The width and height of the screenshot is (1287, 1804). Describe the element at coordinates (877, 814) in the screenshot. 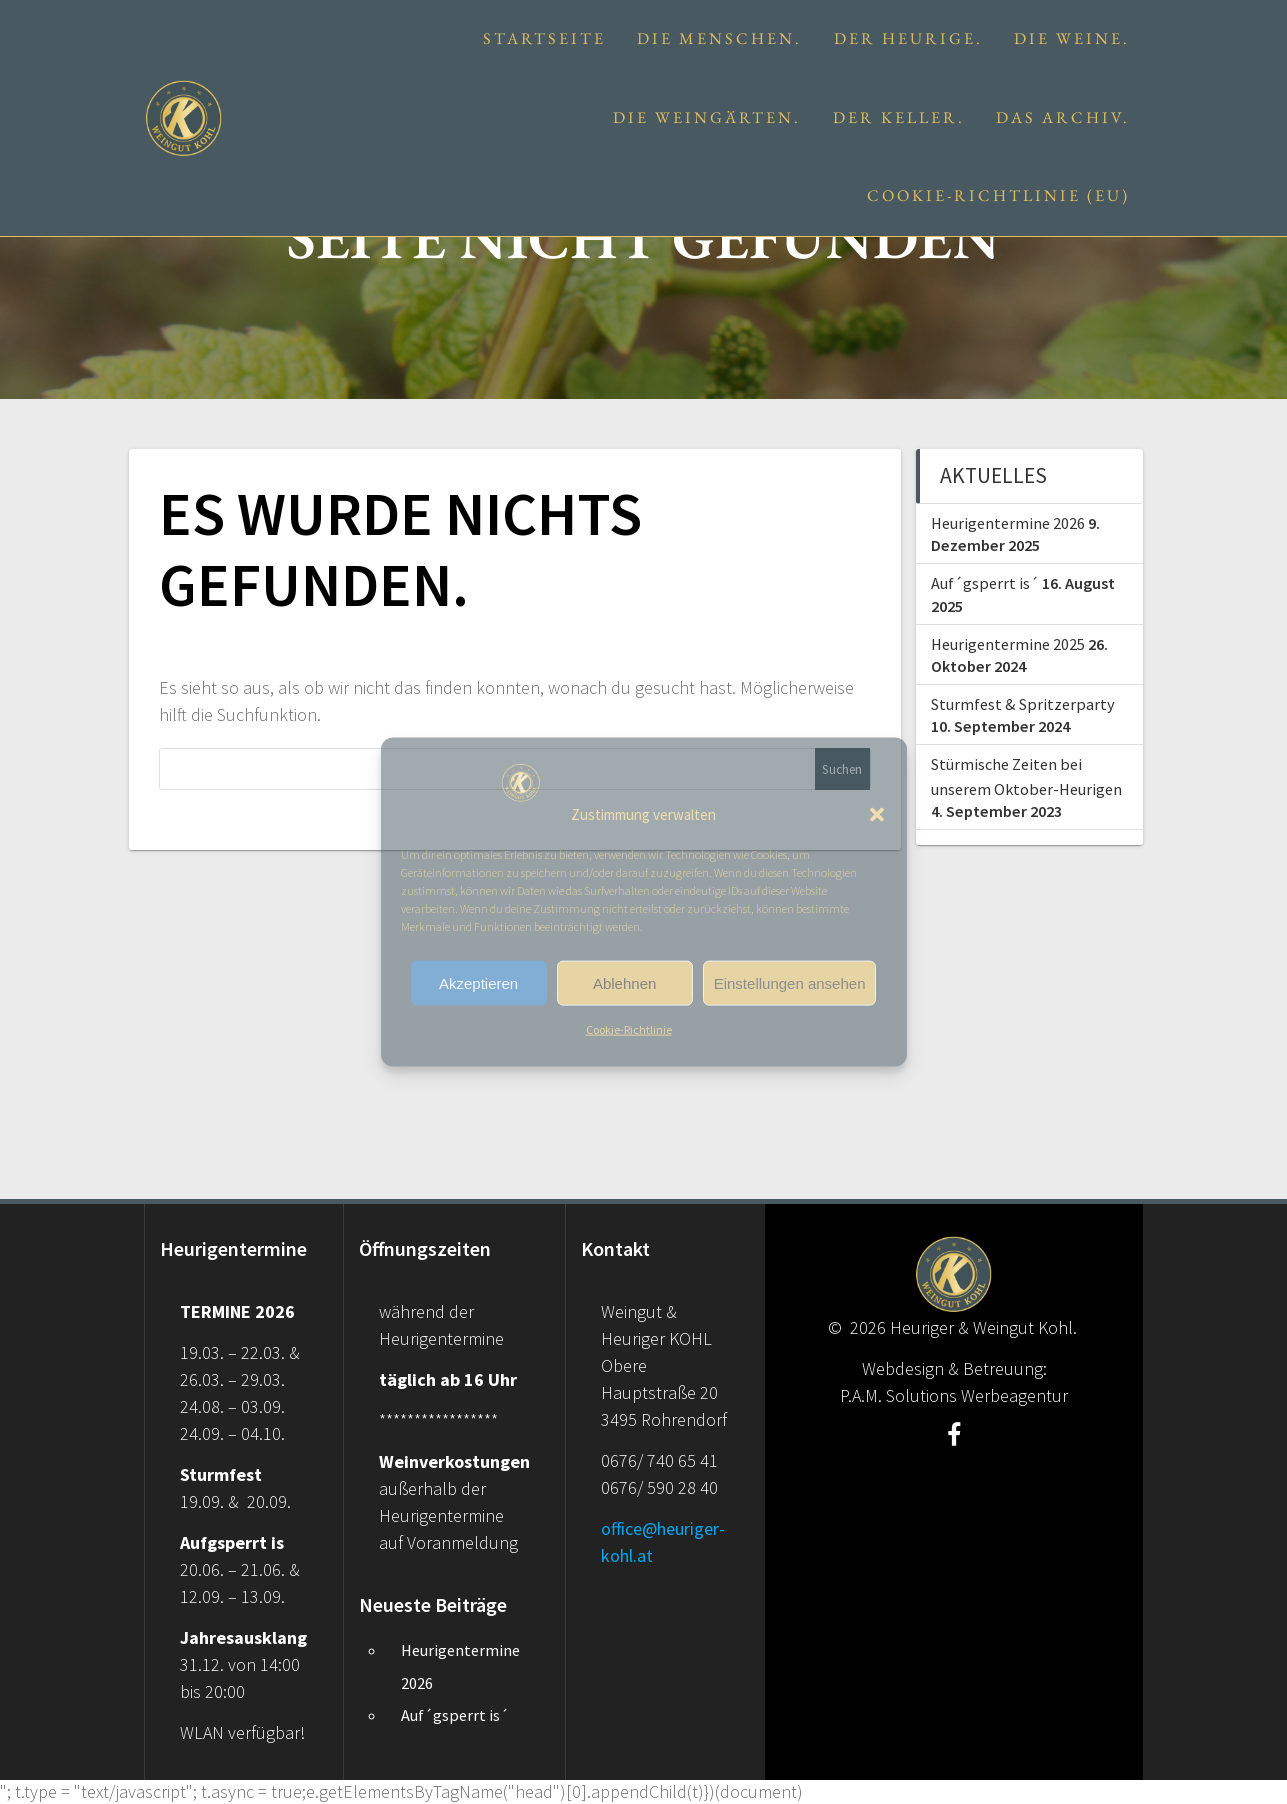

I see `[button]` at that location.